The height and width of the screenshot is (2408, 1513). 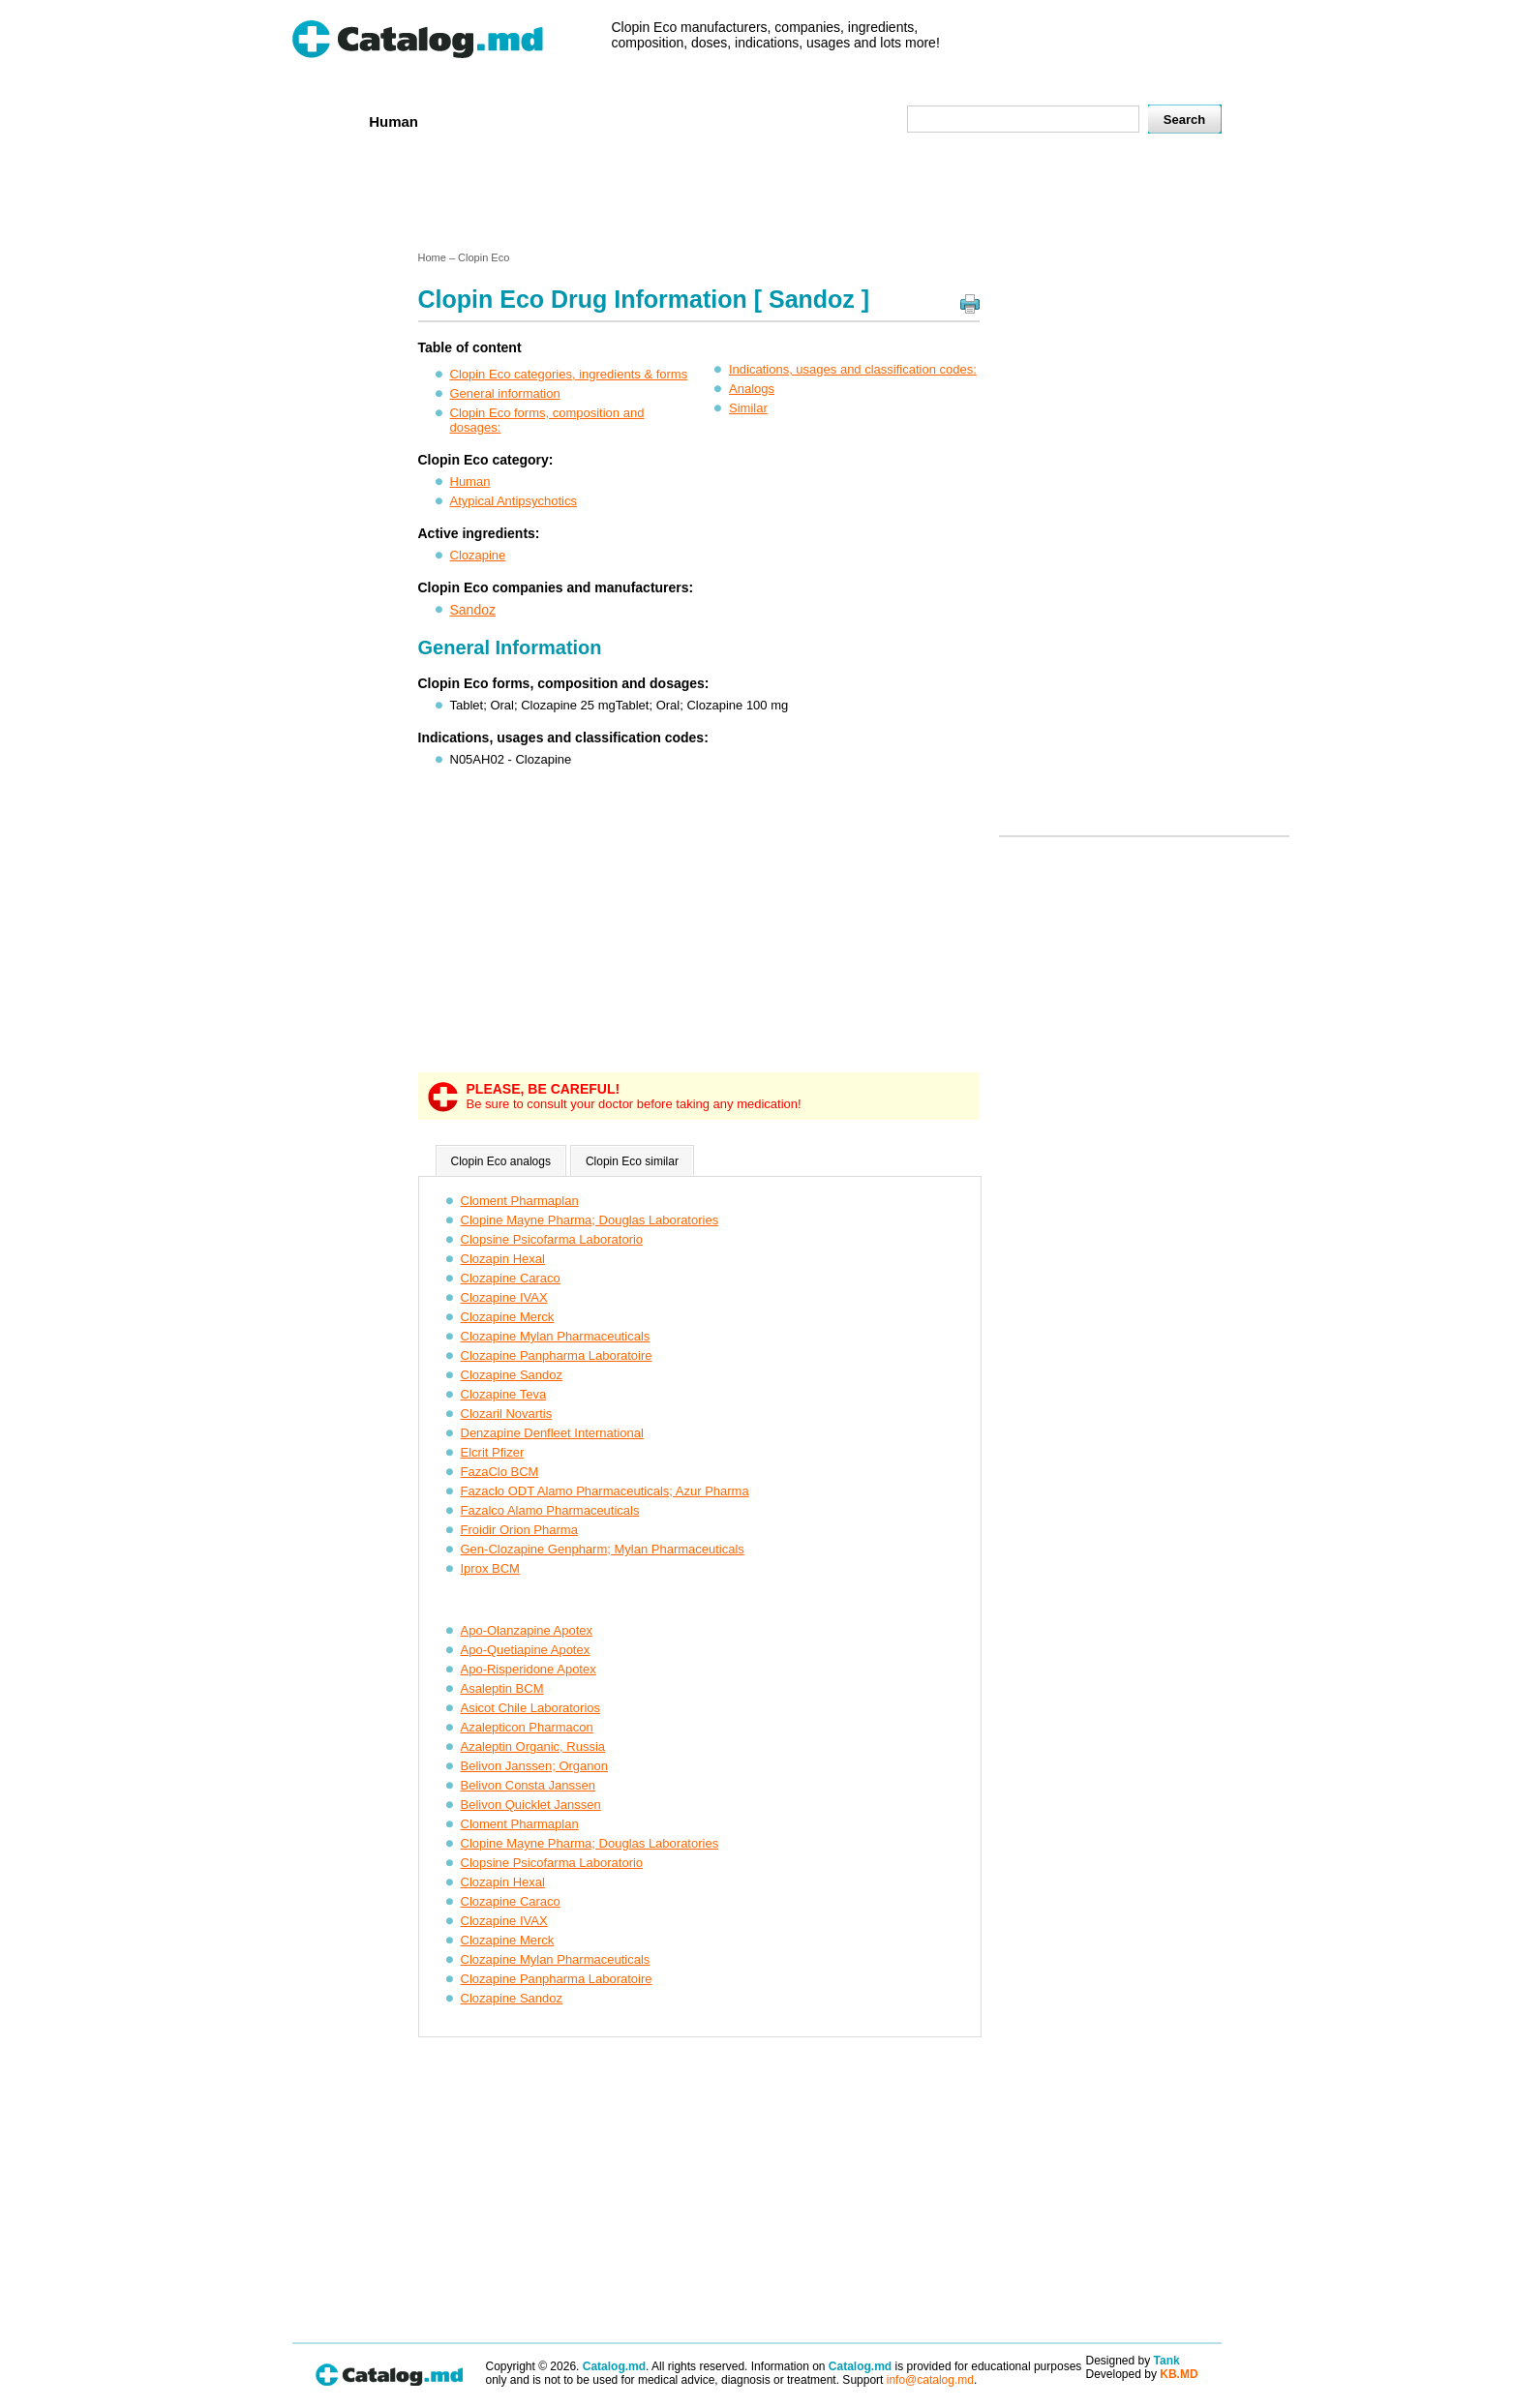 I want to click on Similar, so click(x=748, y=408).